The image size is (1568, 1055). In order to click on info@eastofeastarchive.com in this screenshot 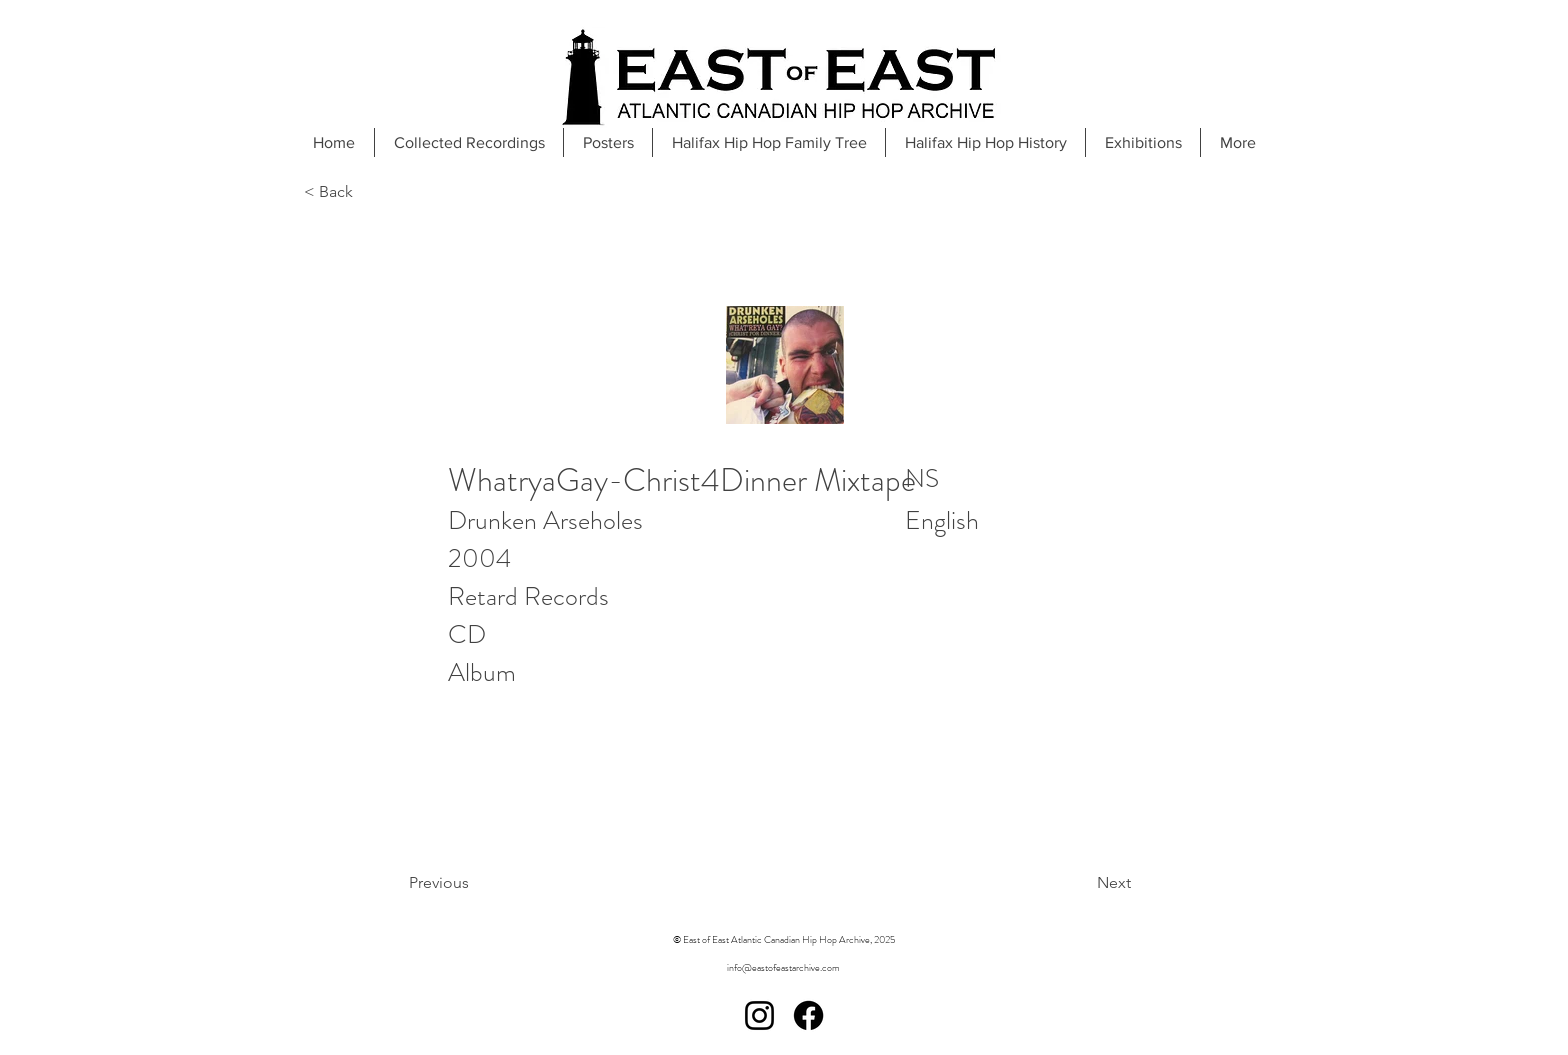, I will do `click(783, 967)`.